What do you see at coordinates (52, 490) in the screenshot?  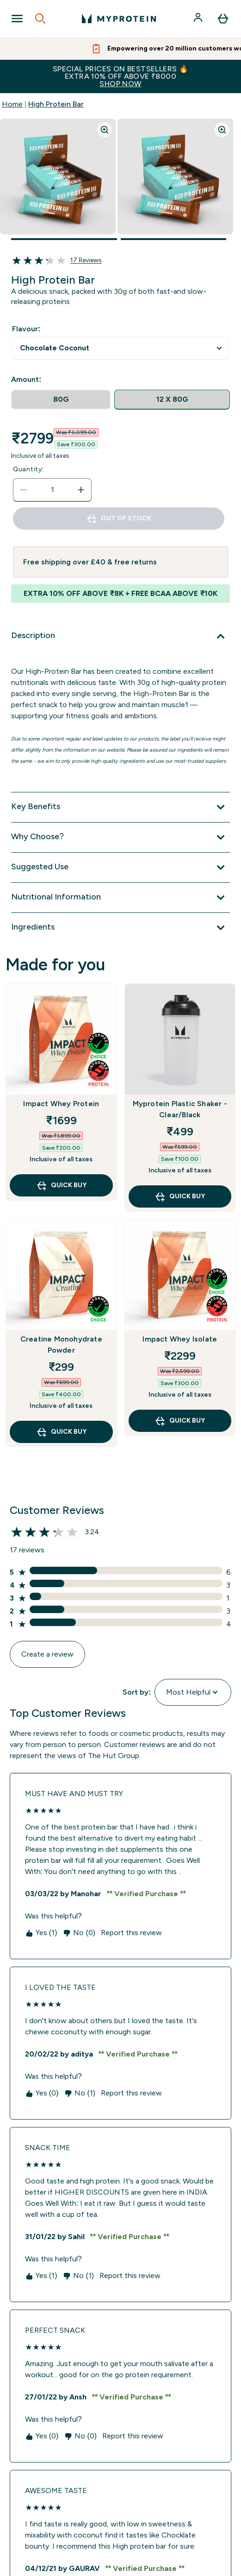 I see `[status]` at bounding box center [52, 490].